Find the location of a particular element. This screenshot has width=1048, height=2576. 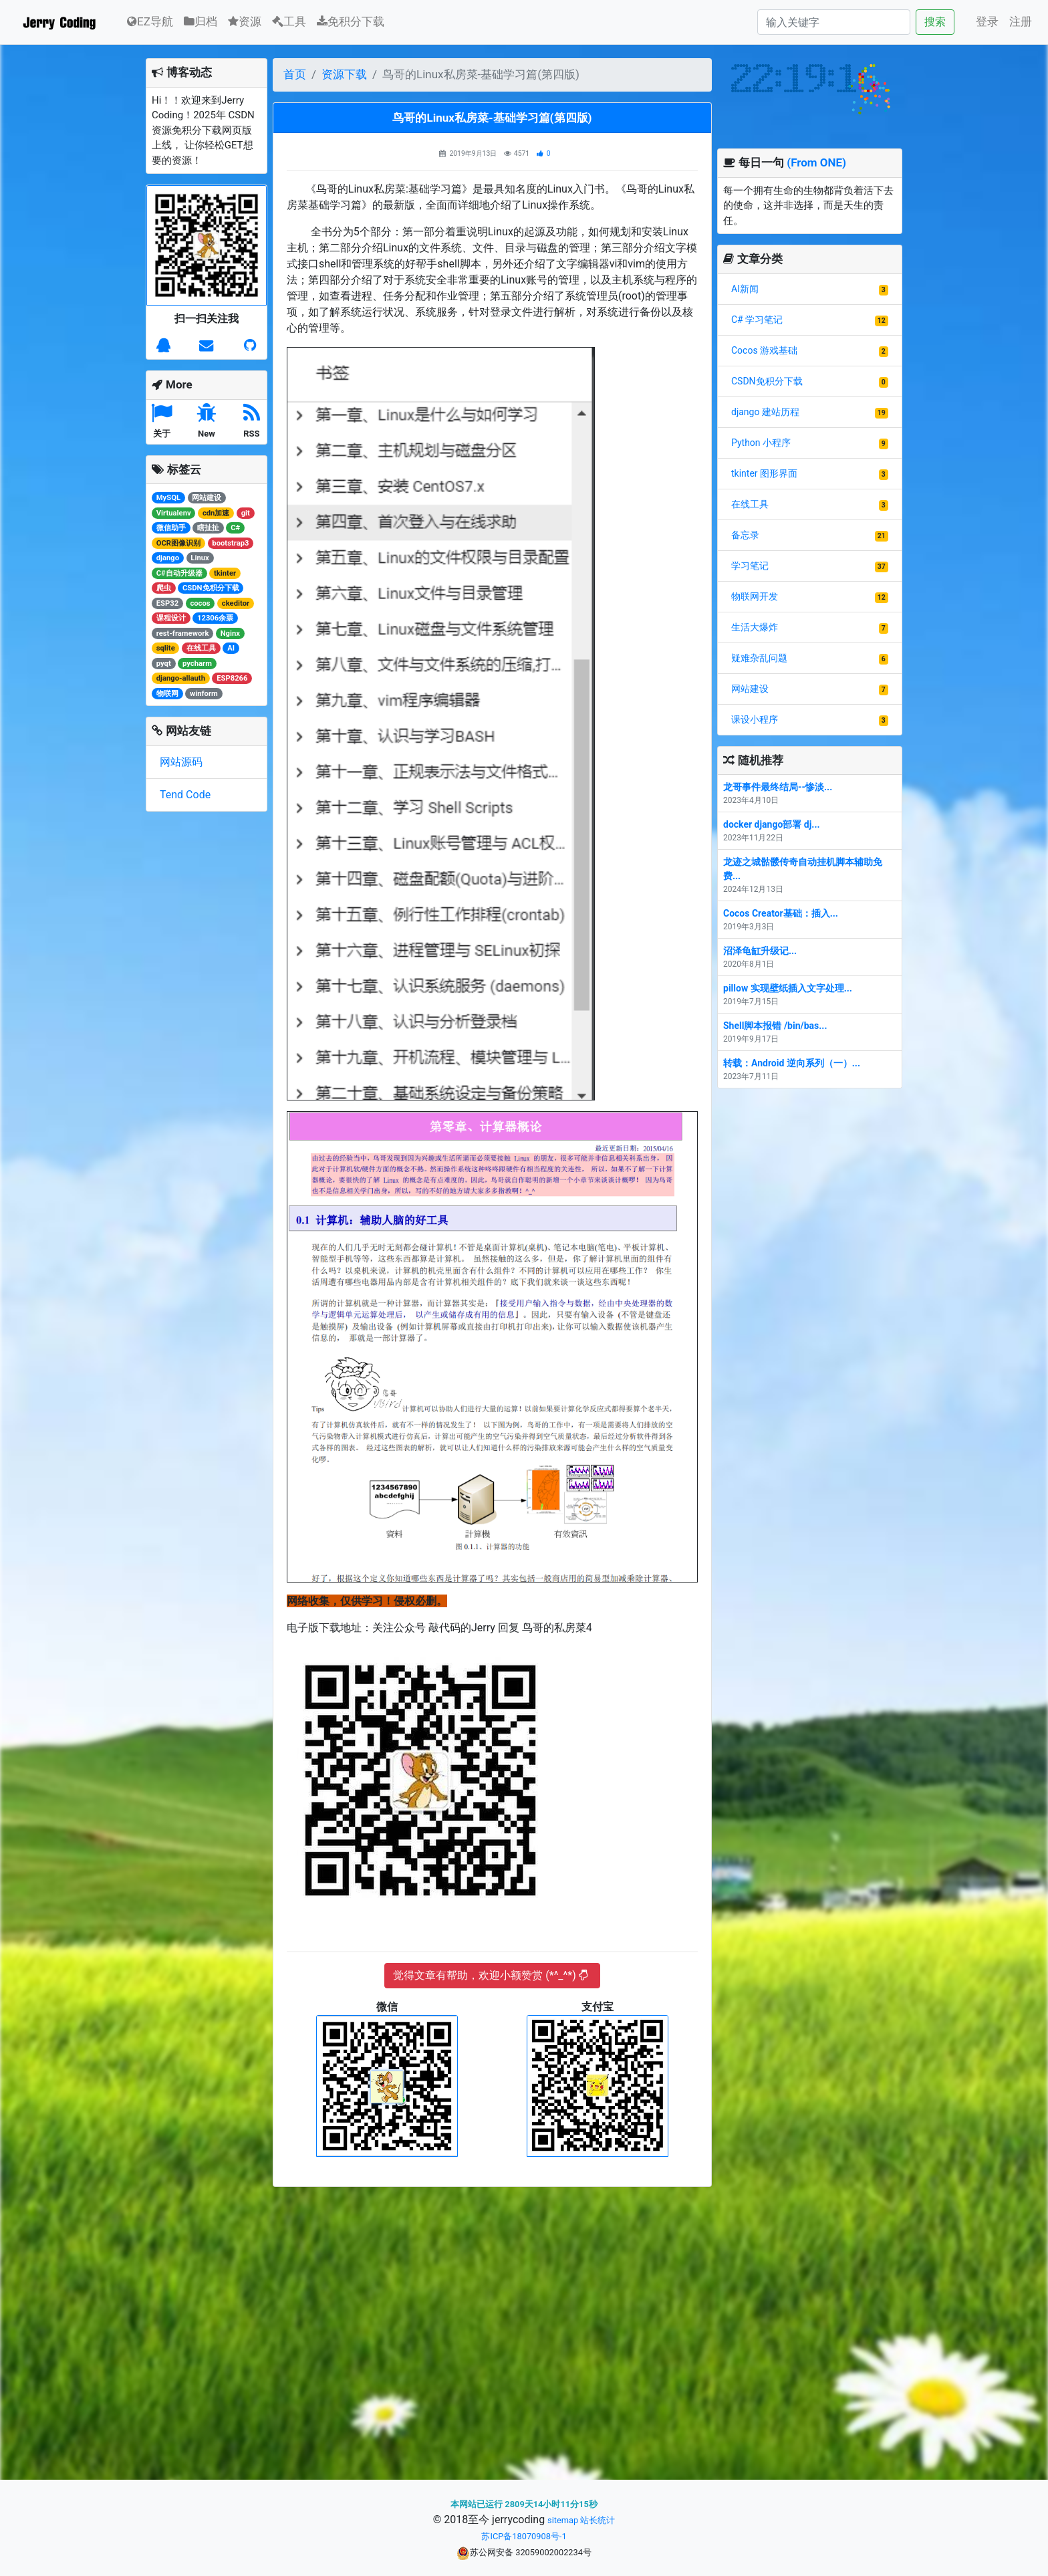

在线工具 is located at coordinates (750, 504).